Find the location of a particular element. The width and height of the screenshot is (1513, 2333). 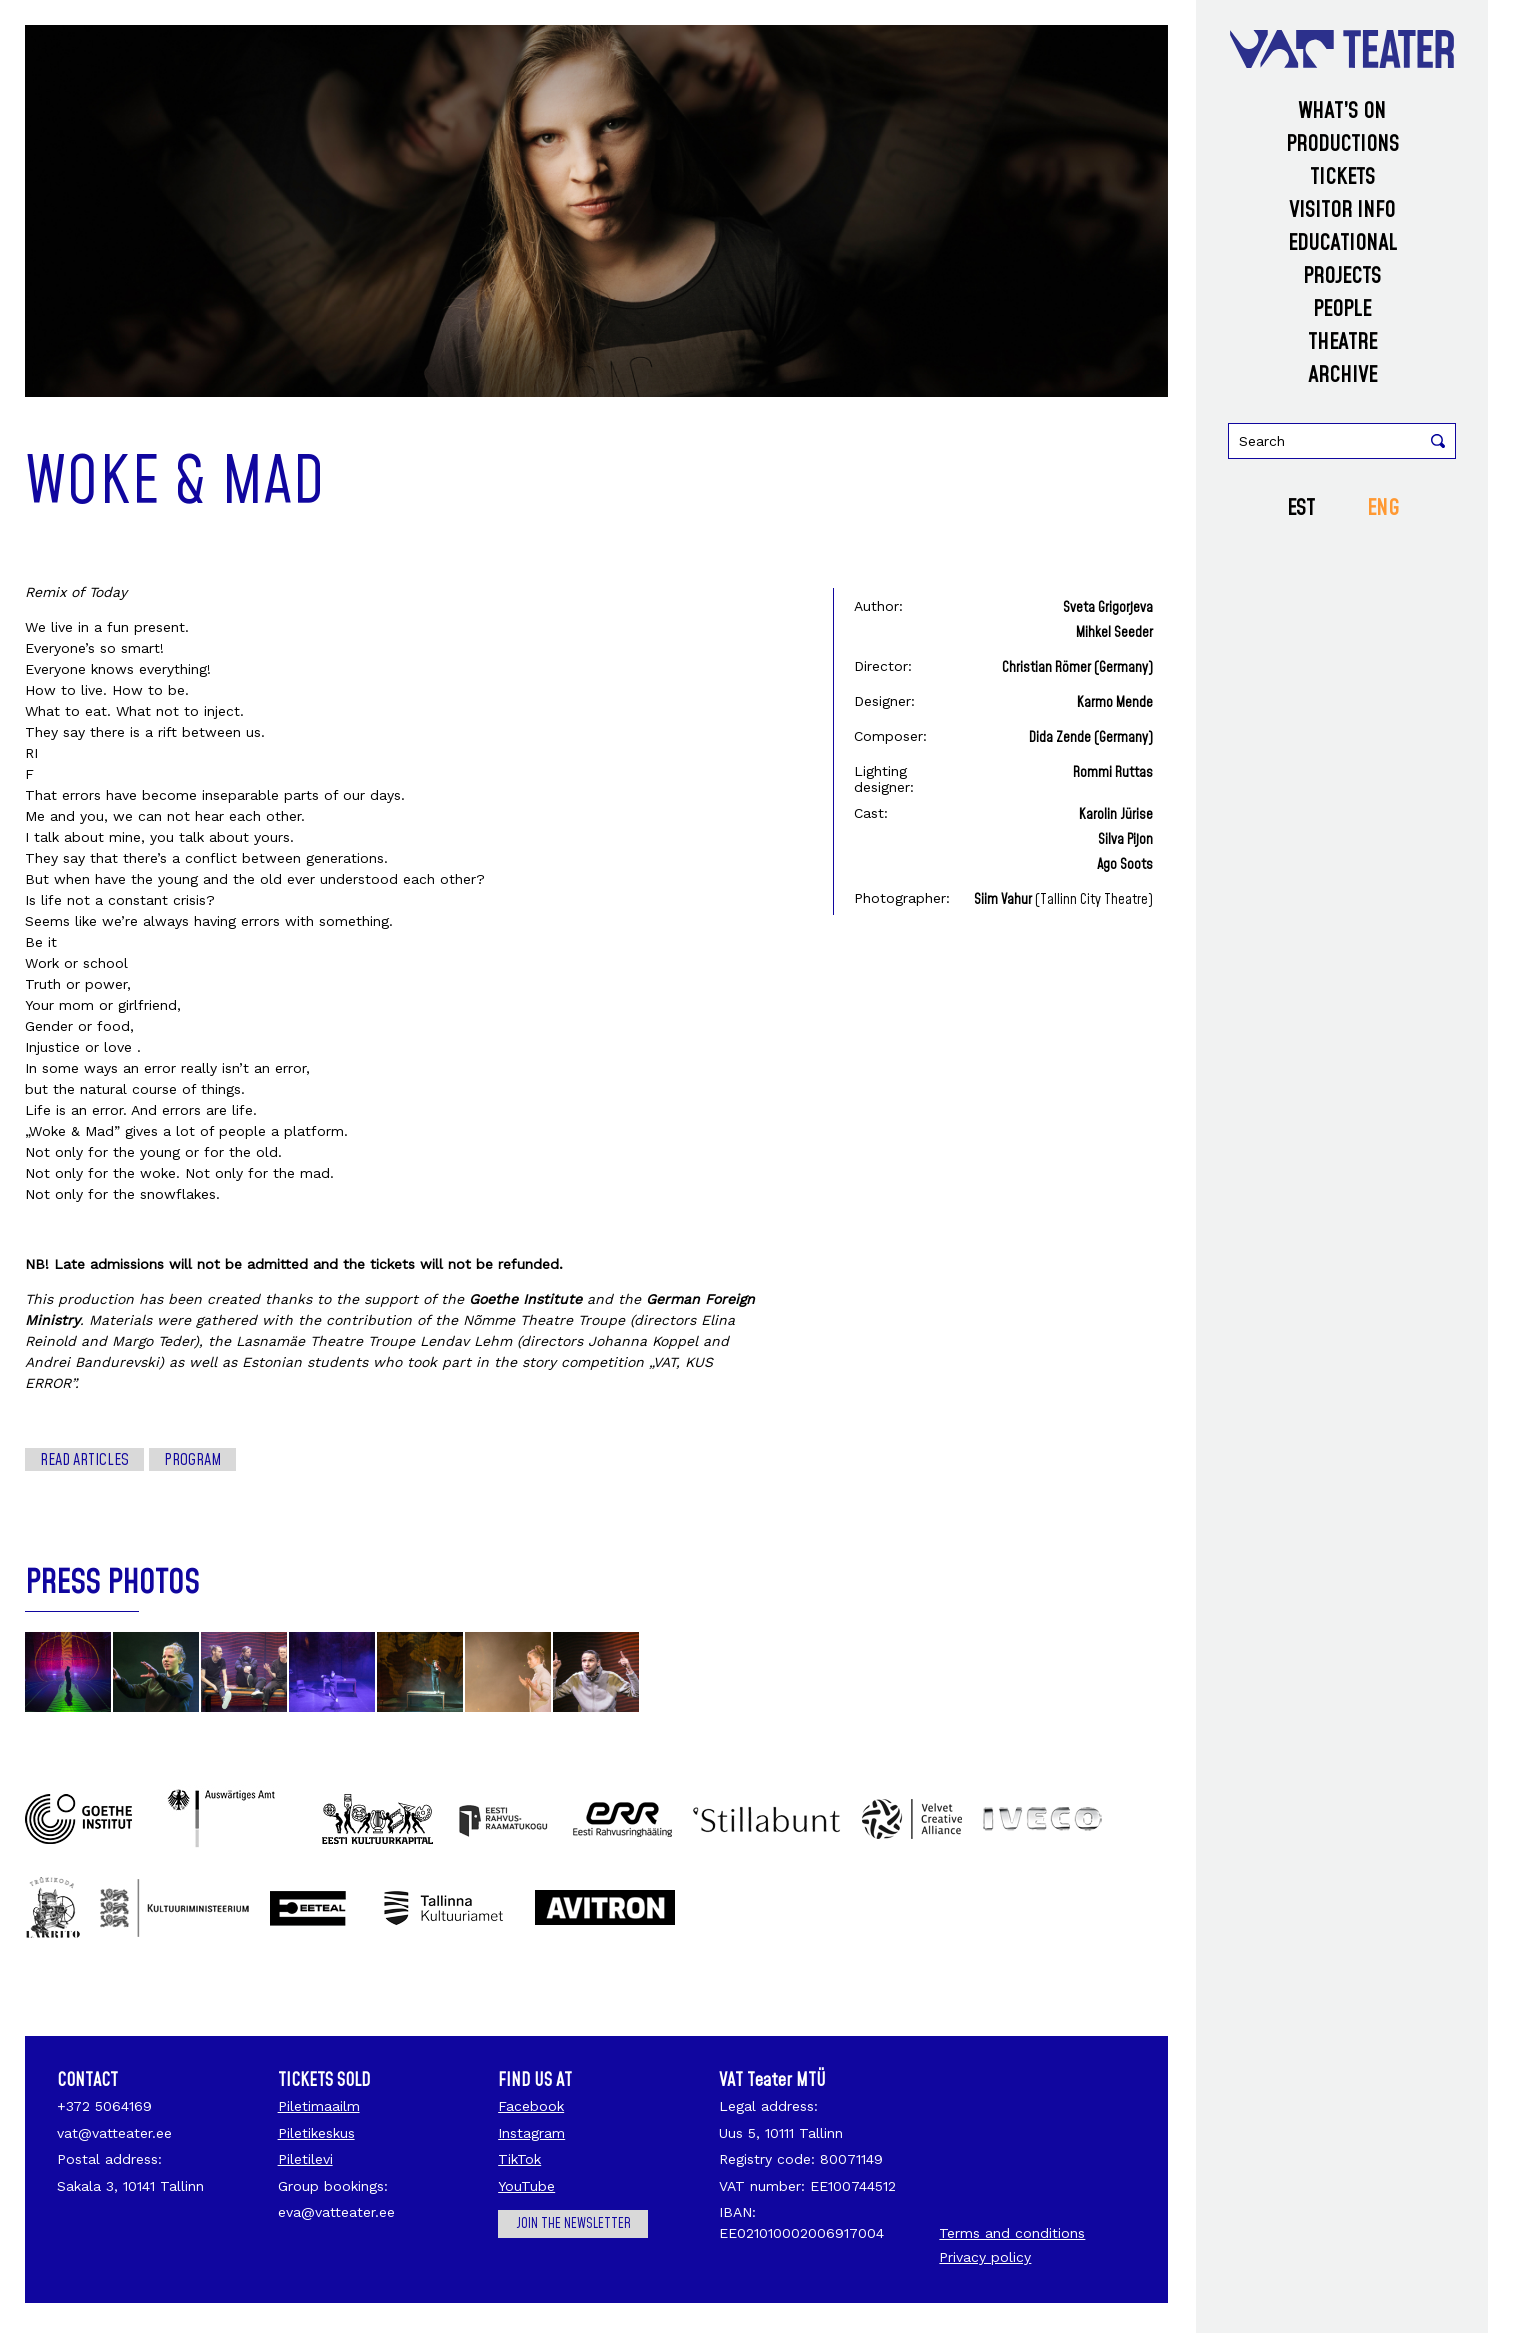

Piletimaailm is located at coordinates (319, 2106).